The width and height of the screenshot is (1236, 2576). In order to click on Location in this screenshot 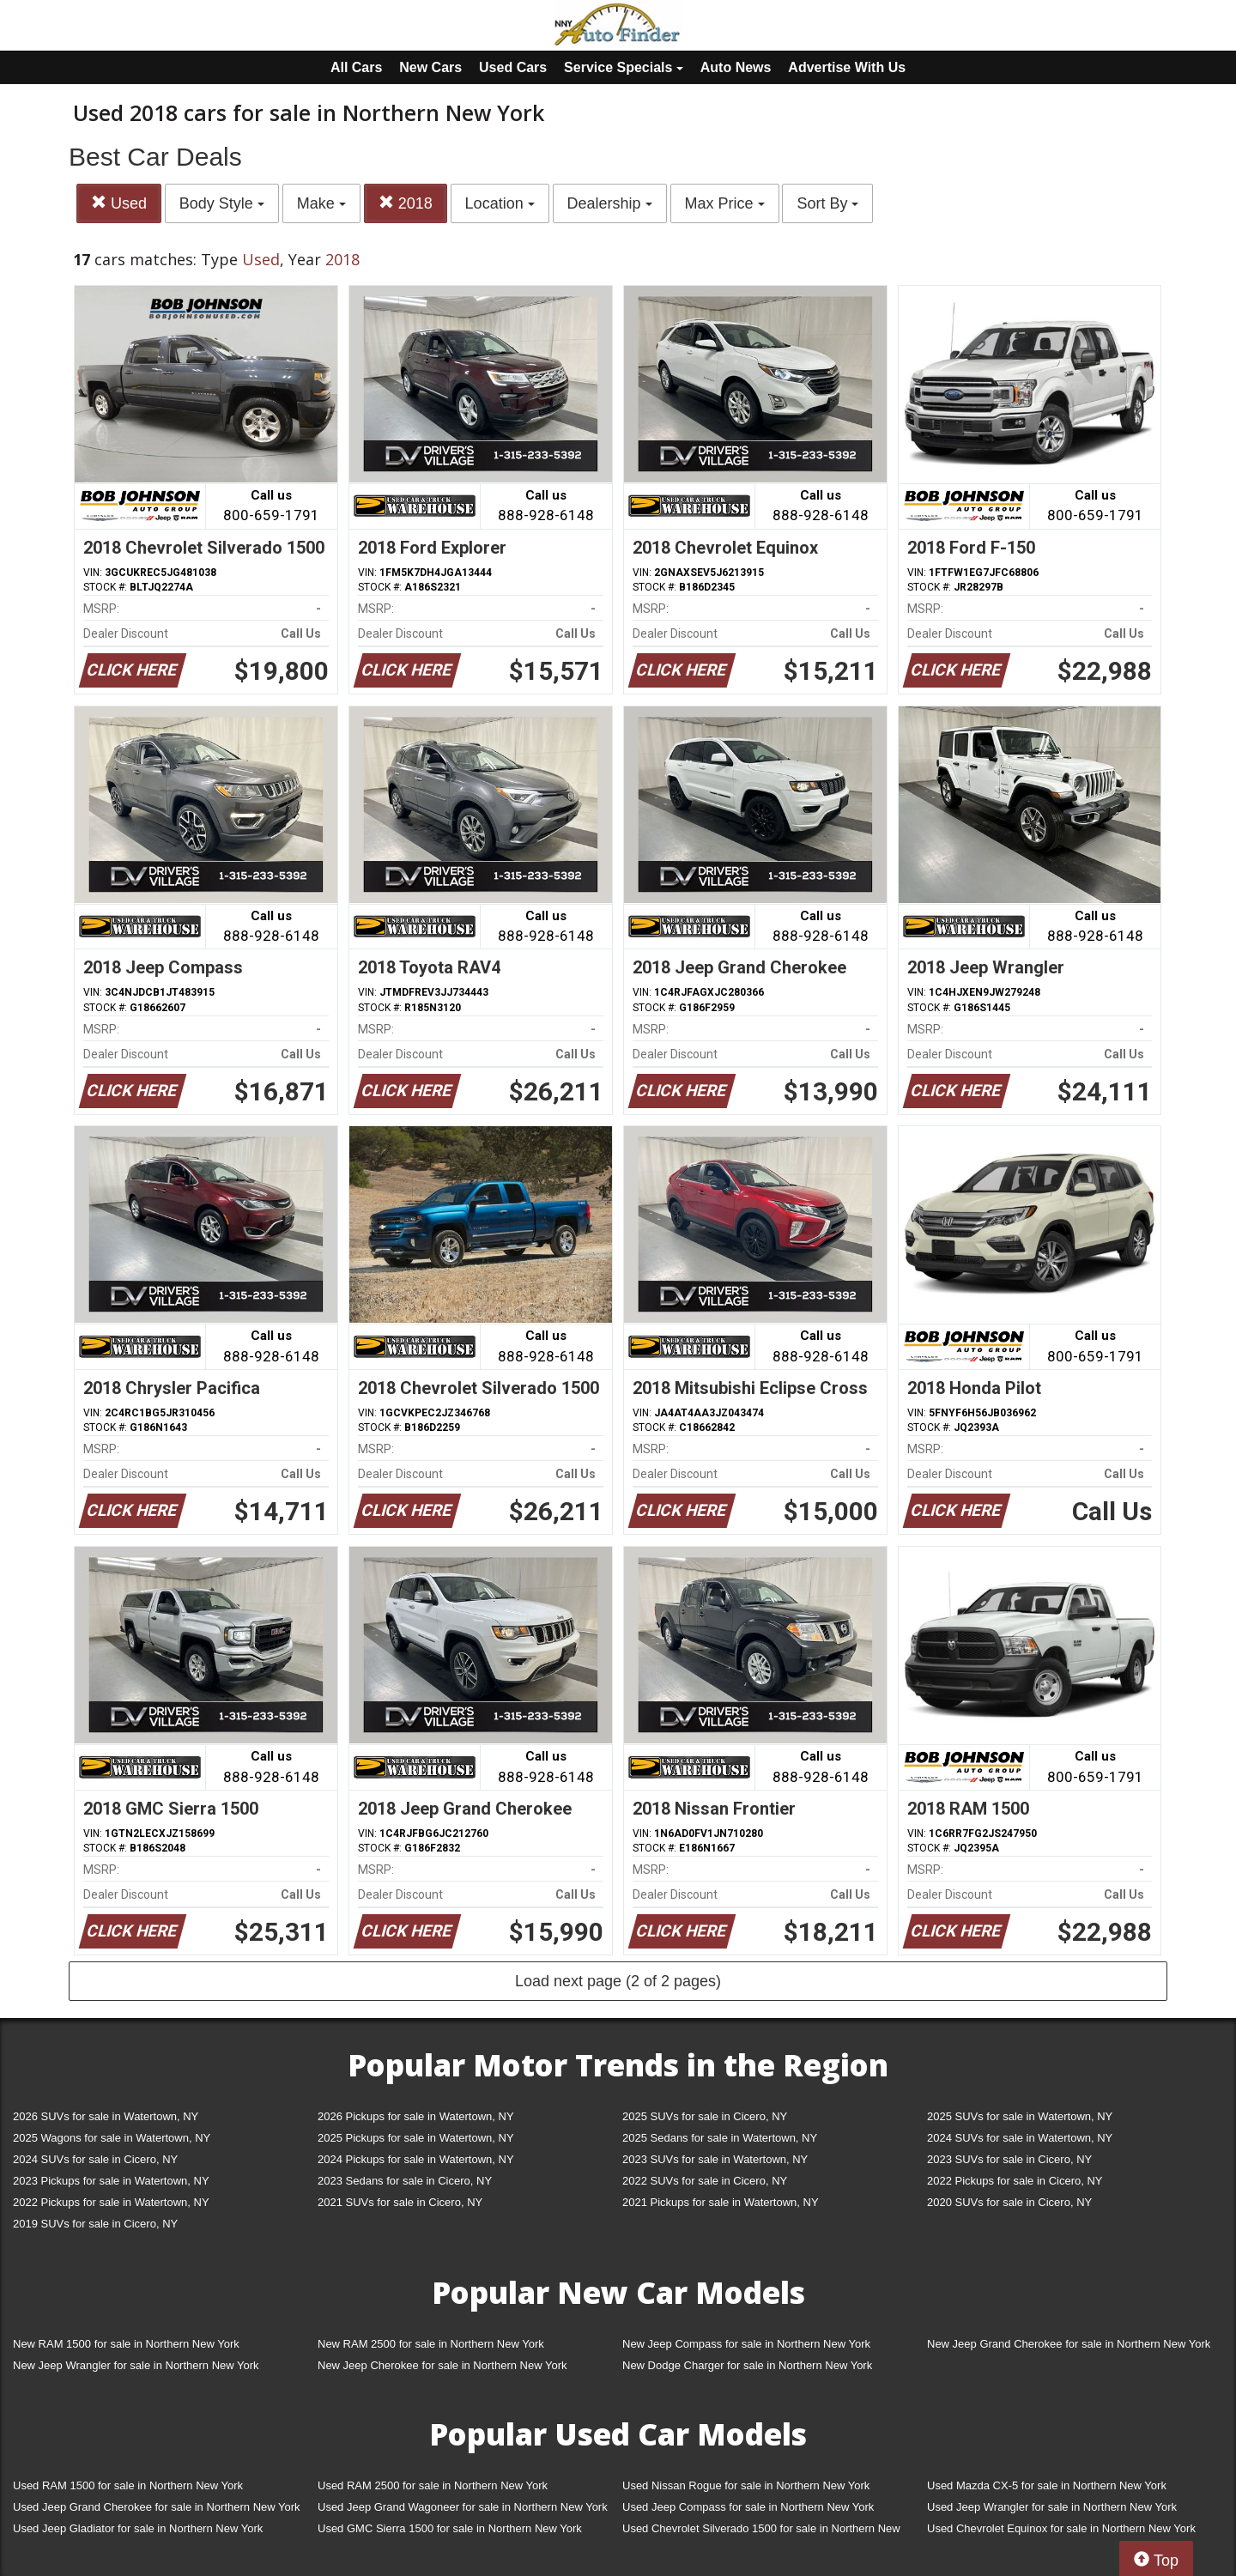, I will do `click(500, 203)`.